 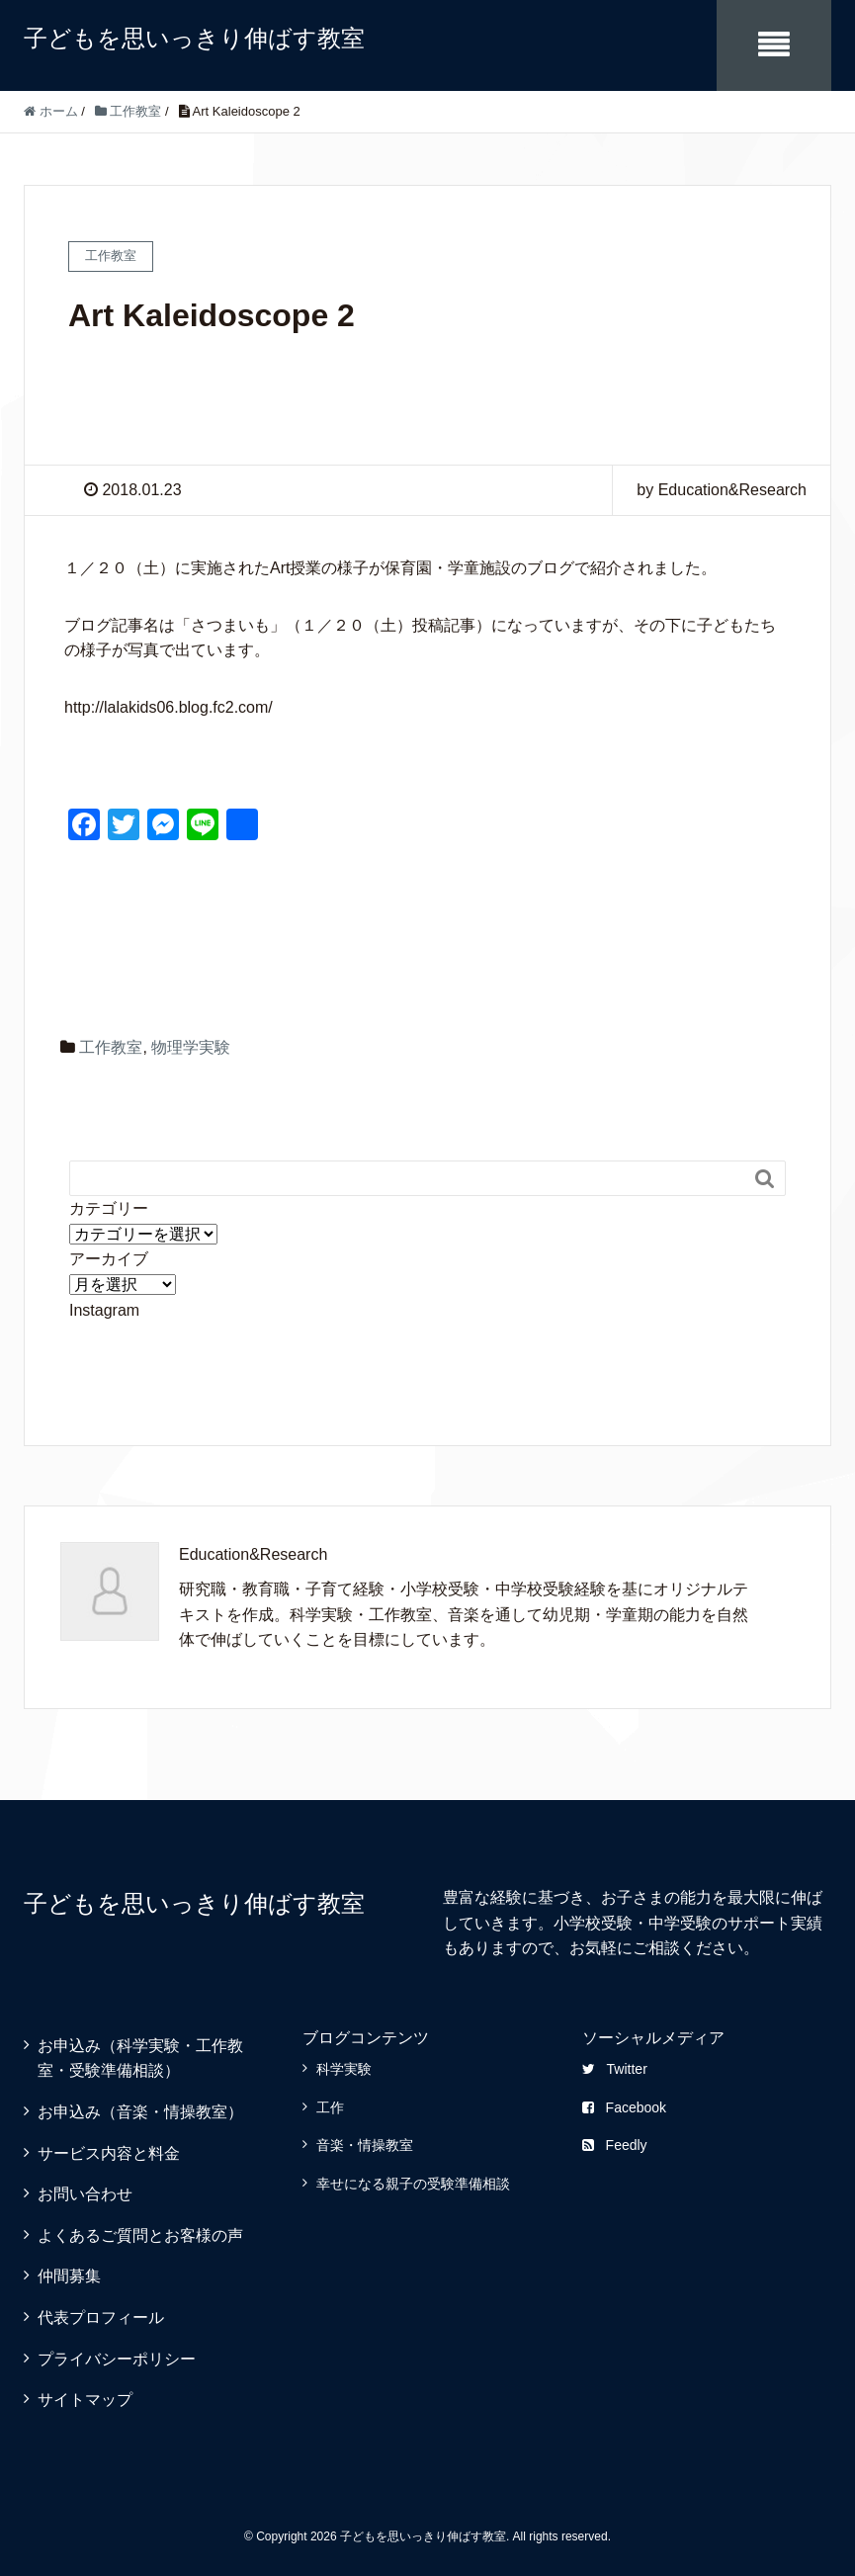 I want to click on Twitter, so click(x=614, y=2069).